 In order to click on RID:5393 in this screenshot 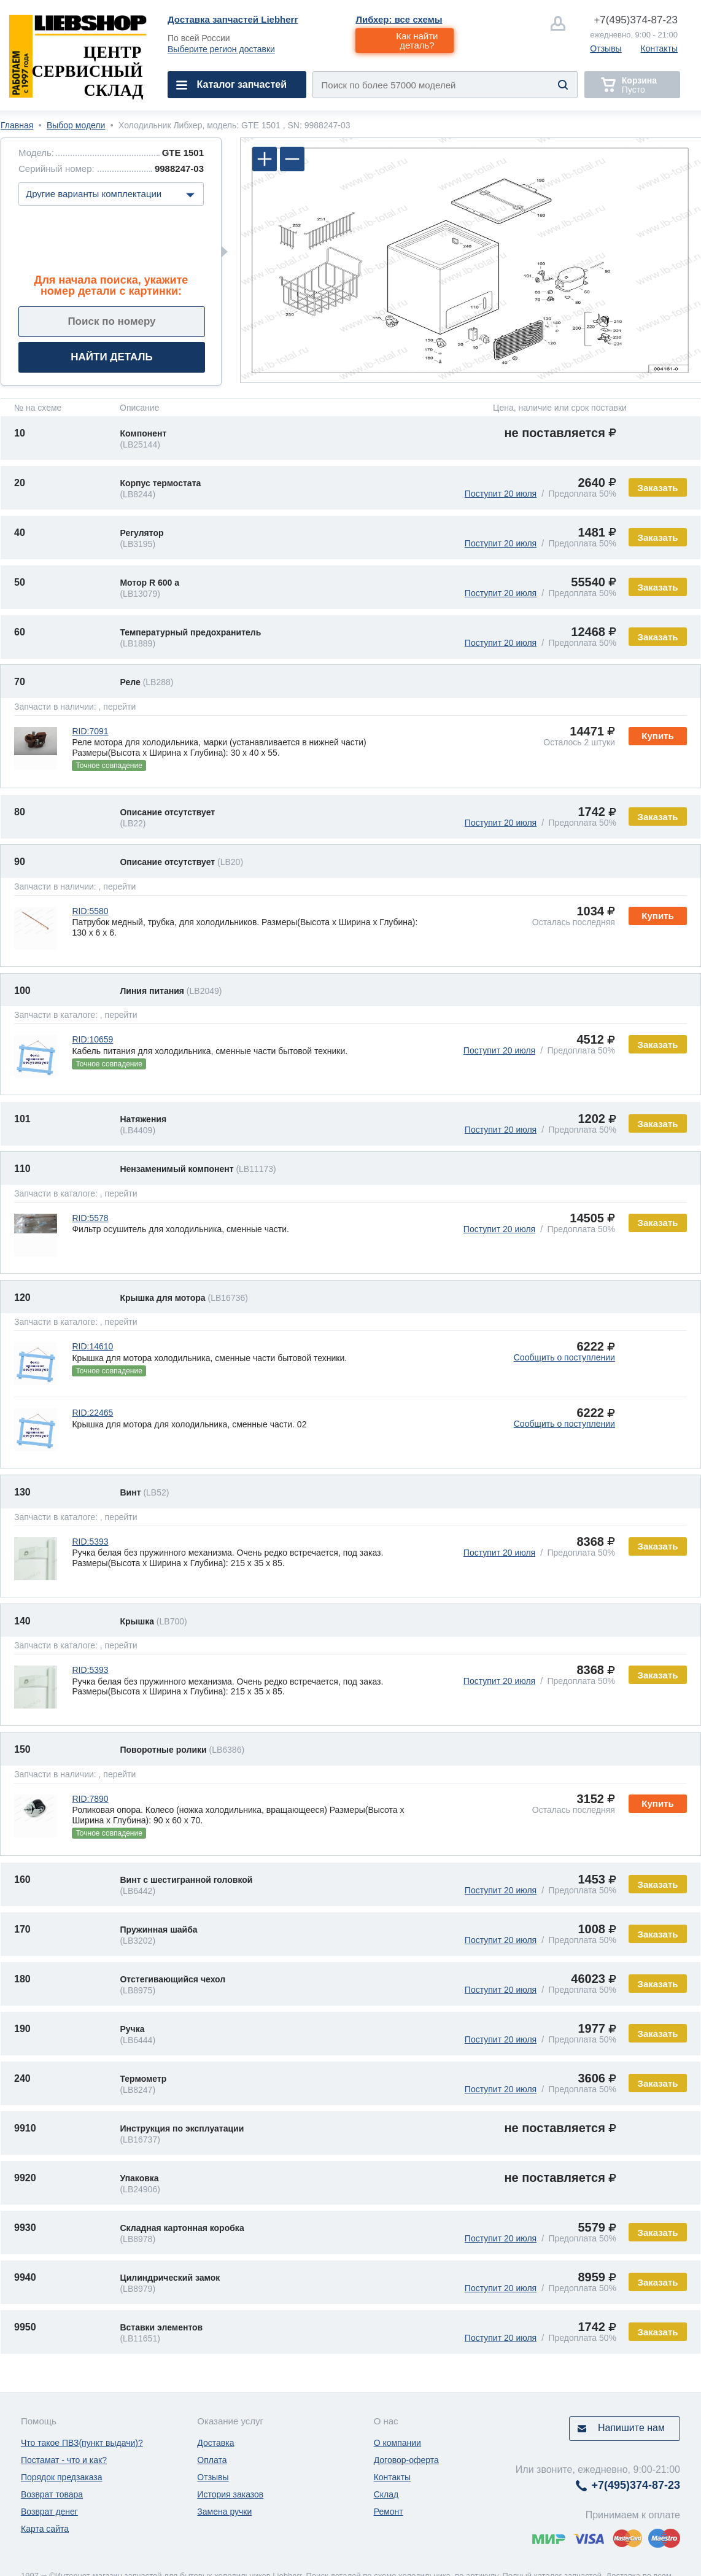, I will do `click(90, 1541)`.